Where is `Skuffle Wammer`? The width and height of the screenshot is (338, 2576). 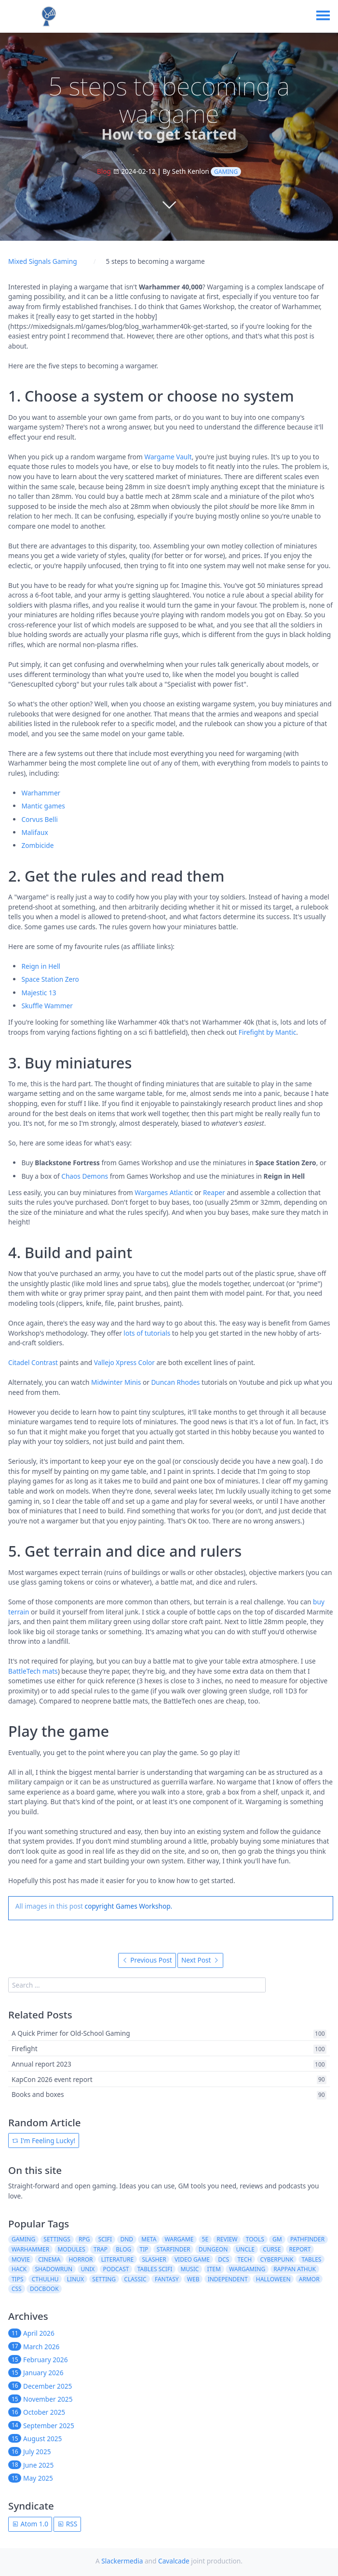 Skuffle Wammer is located at coordinates (47, 1005).